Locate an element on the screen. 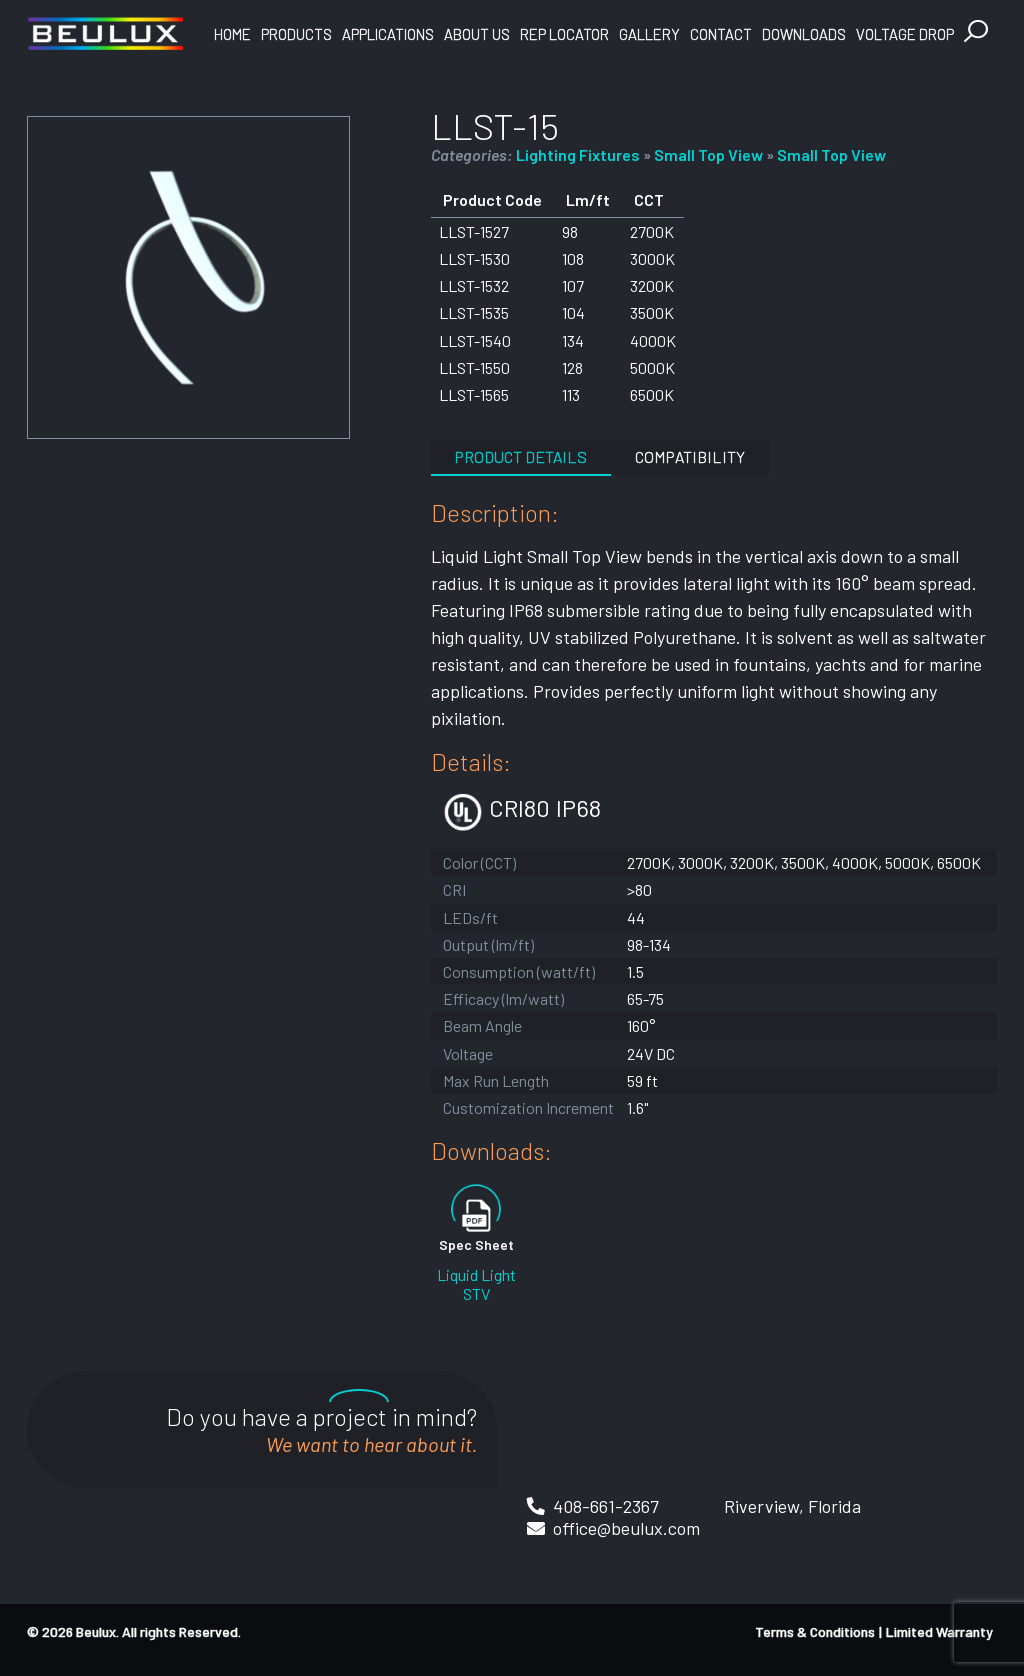 This screenshot has width=1024, height=1676. Liquid Light STV is located at coordinates (476, 1284).